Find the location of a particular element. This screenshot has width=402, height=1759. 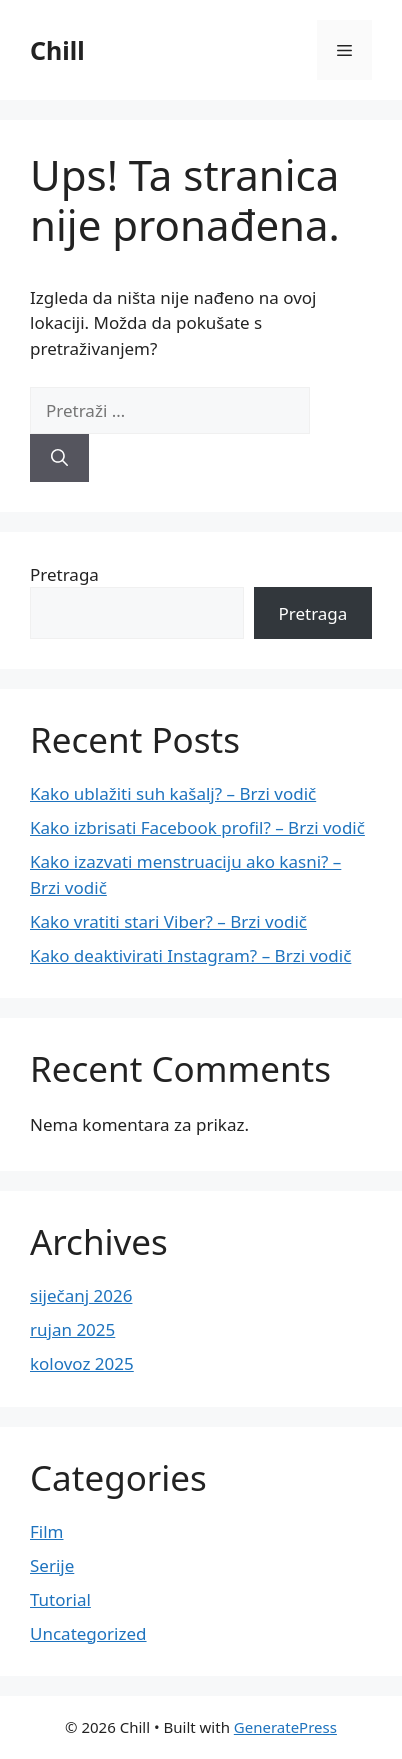

Serije is located at coordinates (52, 1565).